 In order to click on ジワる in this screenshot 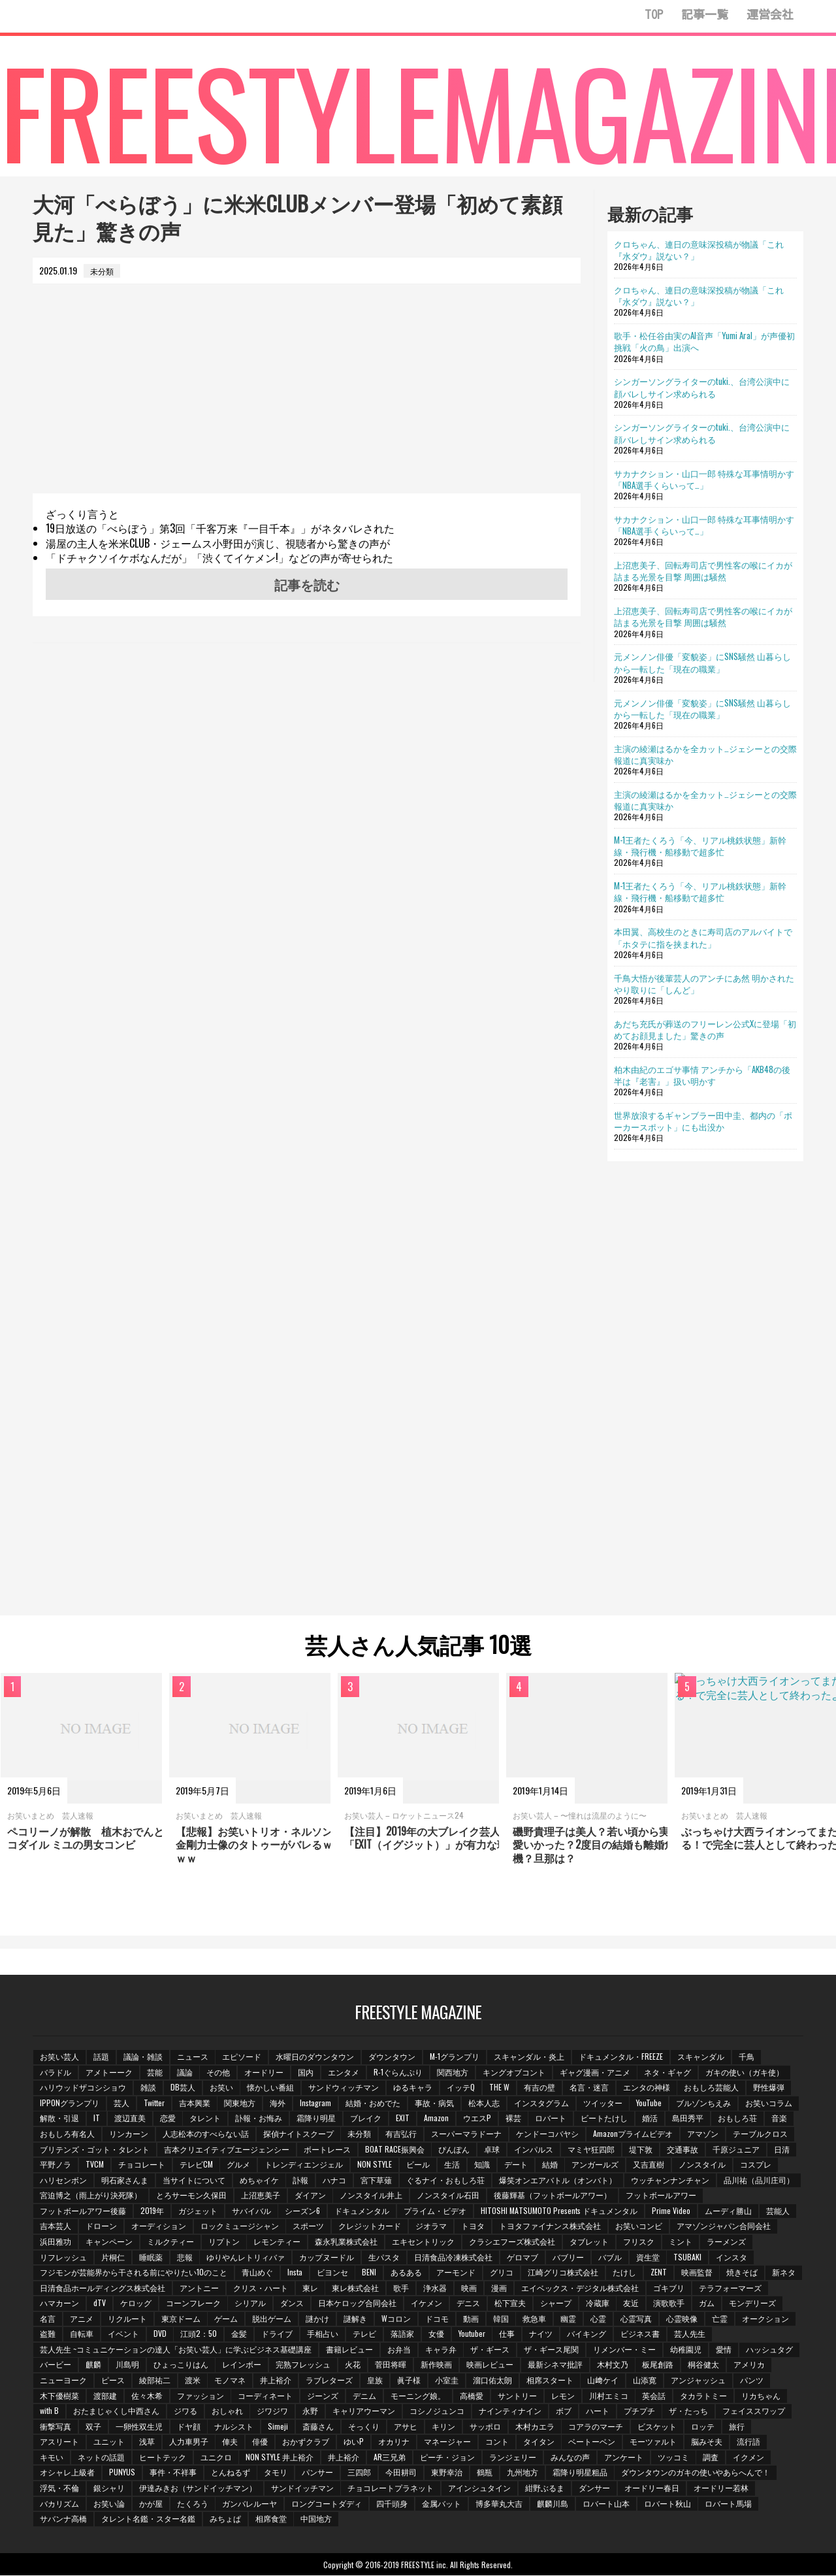, I will do `click(185, 2411)`.